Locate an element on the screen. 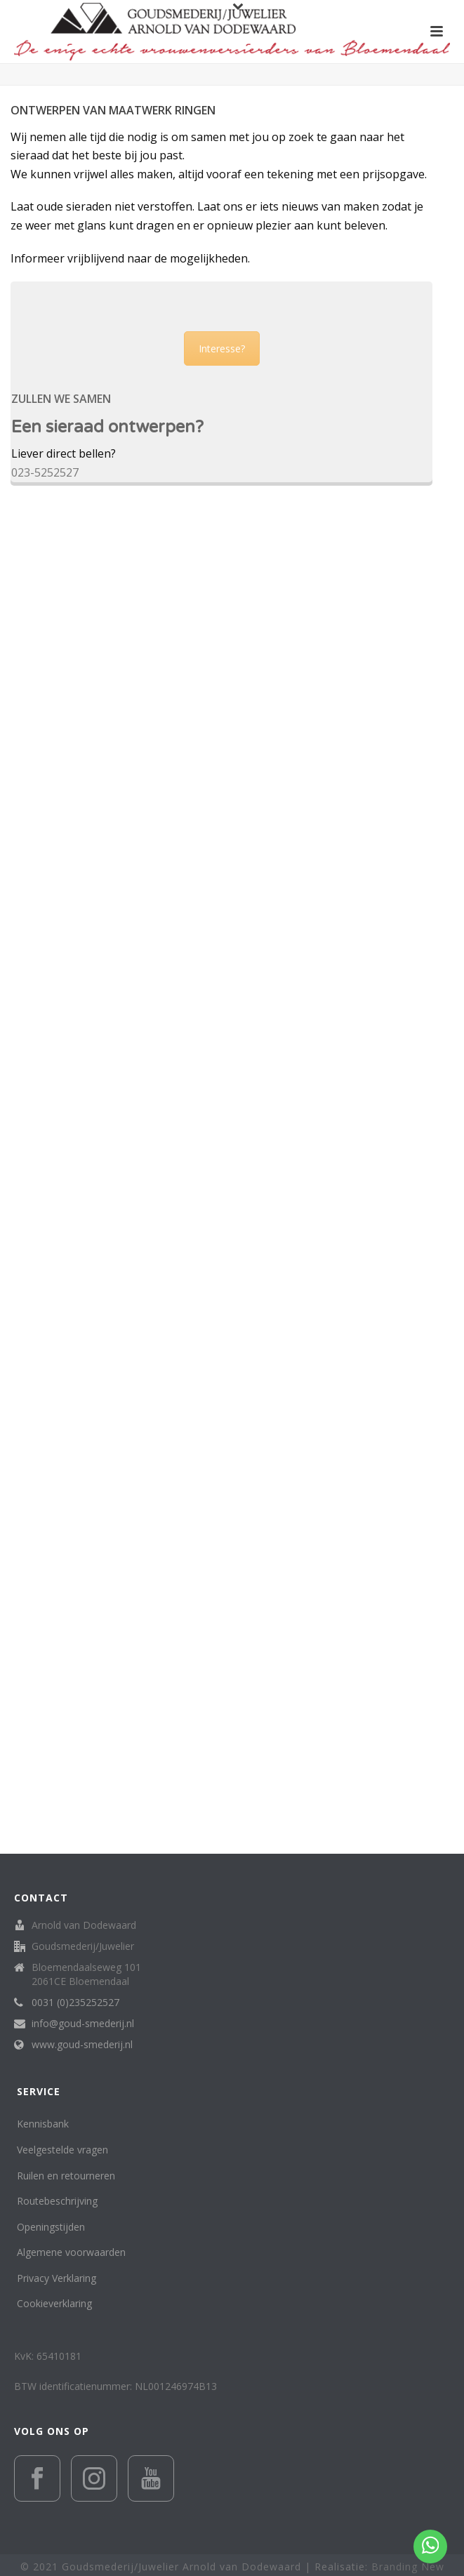  023-5252527 is located at coordinates (45, 472).